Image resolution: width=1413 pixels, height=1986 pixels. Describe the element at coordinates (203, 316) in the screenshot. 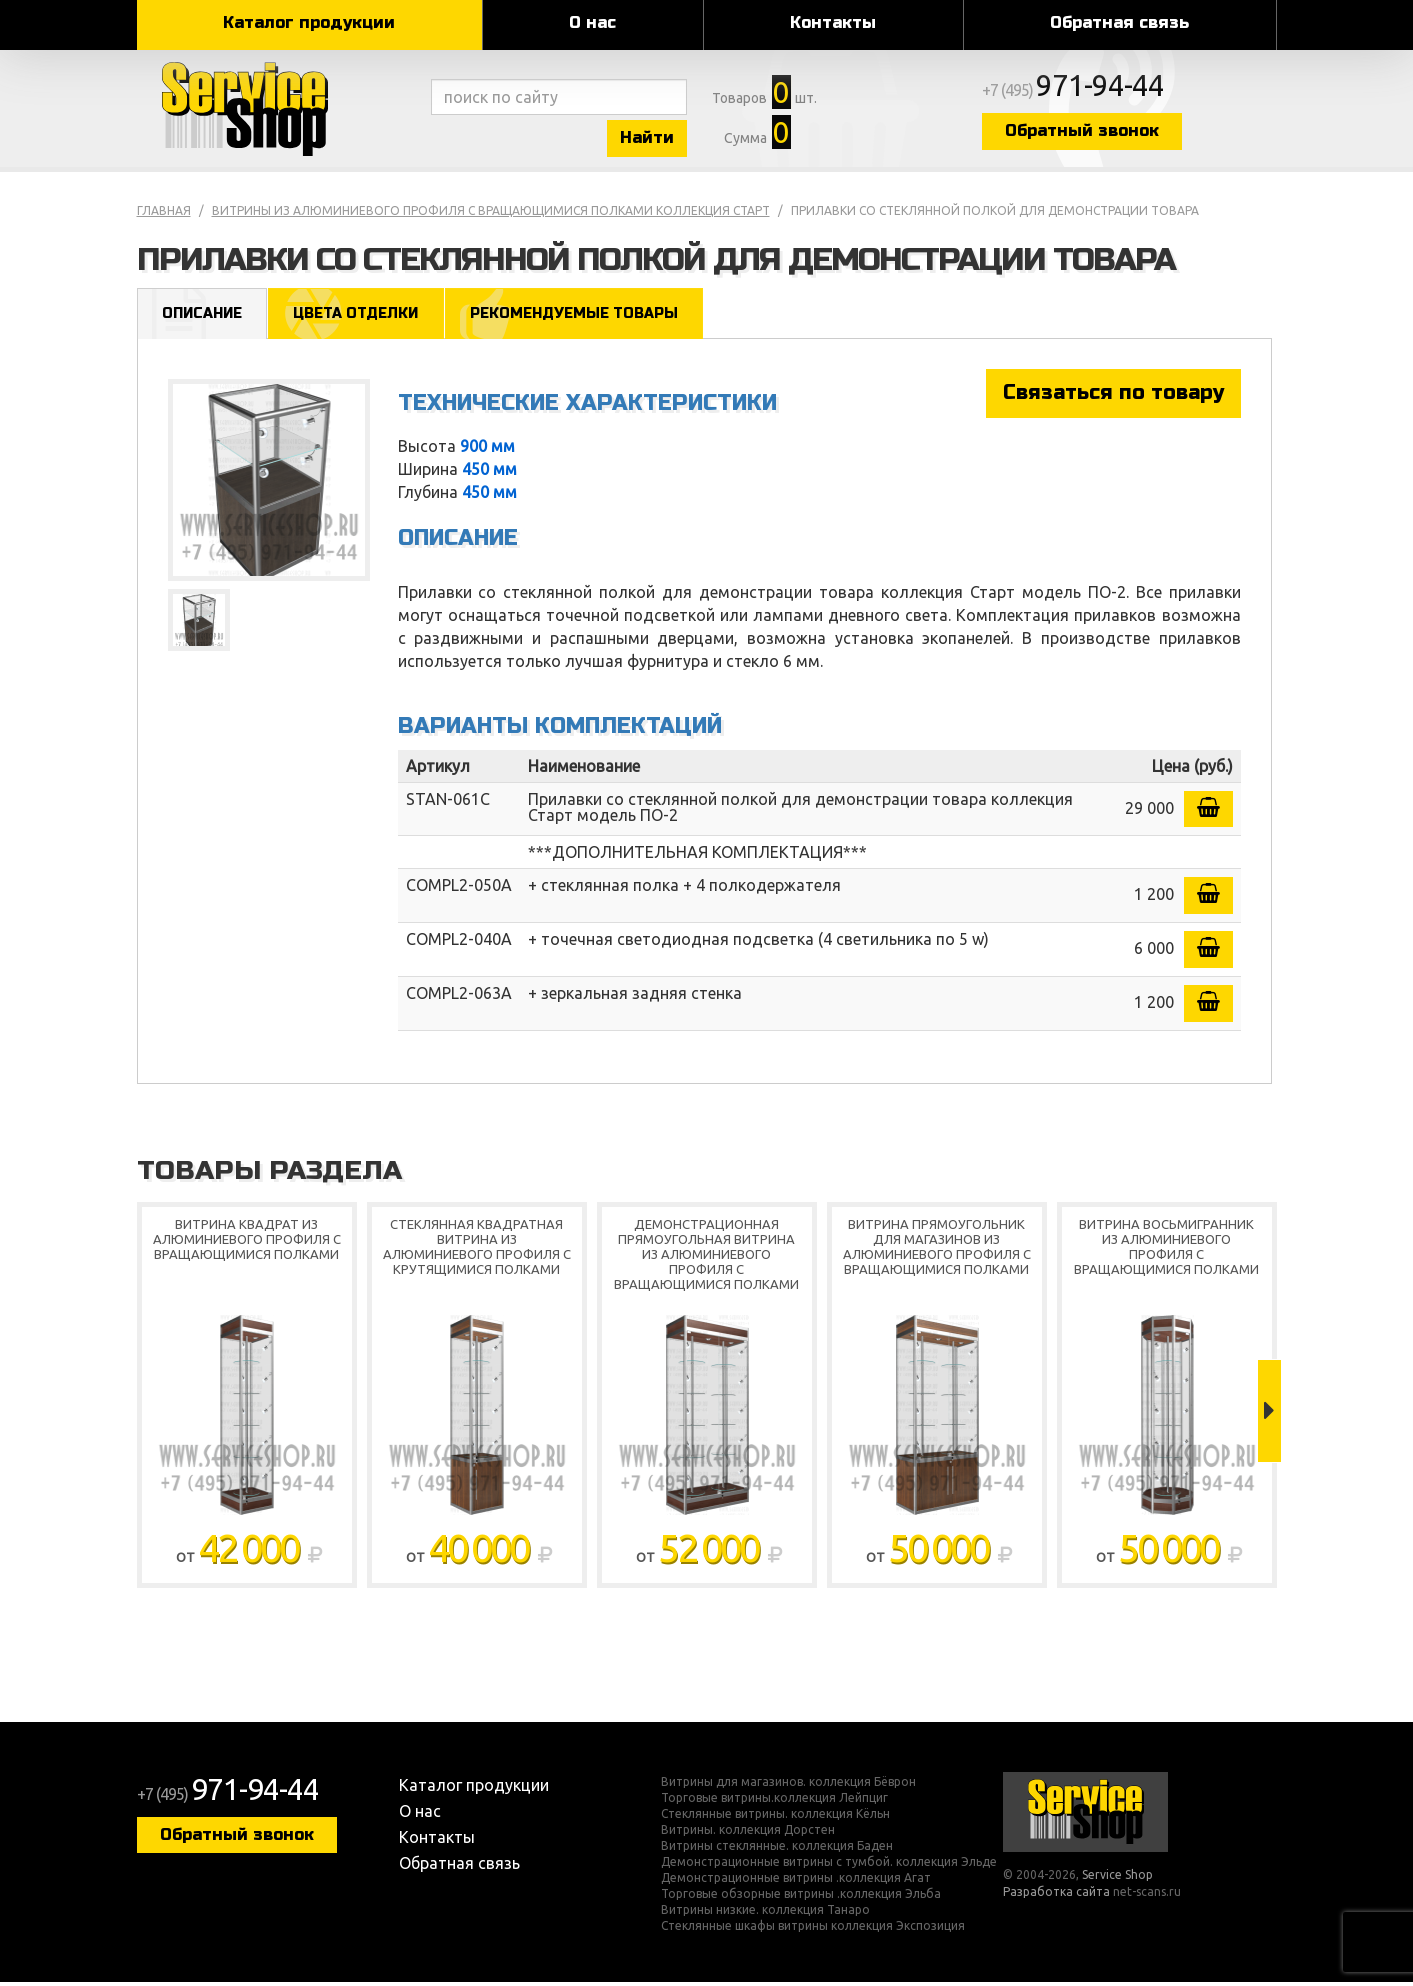

I see `Описание` at that location.